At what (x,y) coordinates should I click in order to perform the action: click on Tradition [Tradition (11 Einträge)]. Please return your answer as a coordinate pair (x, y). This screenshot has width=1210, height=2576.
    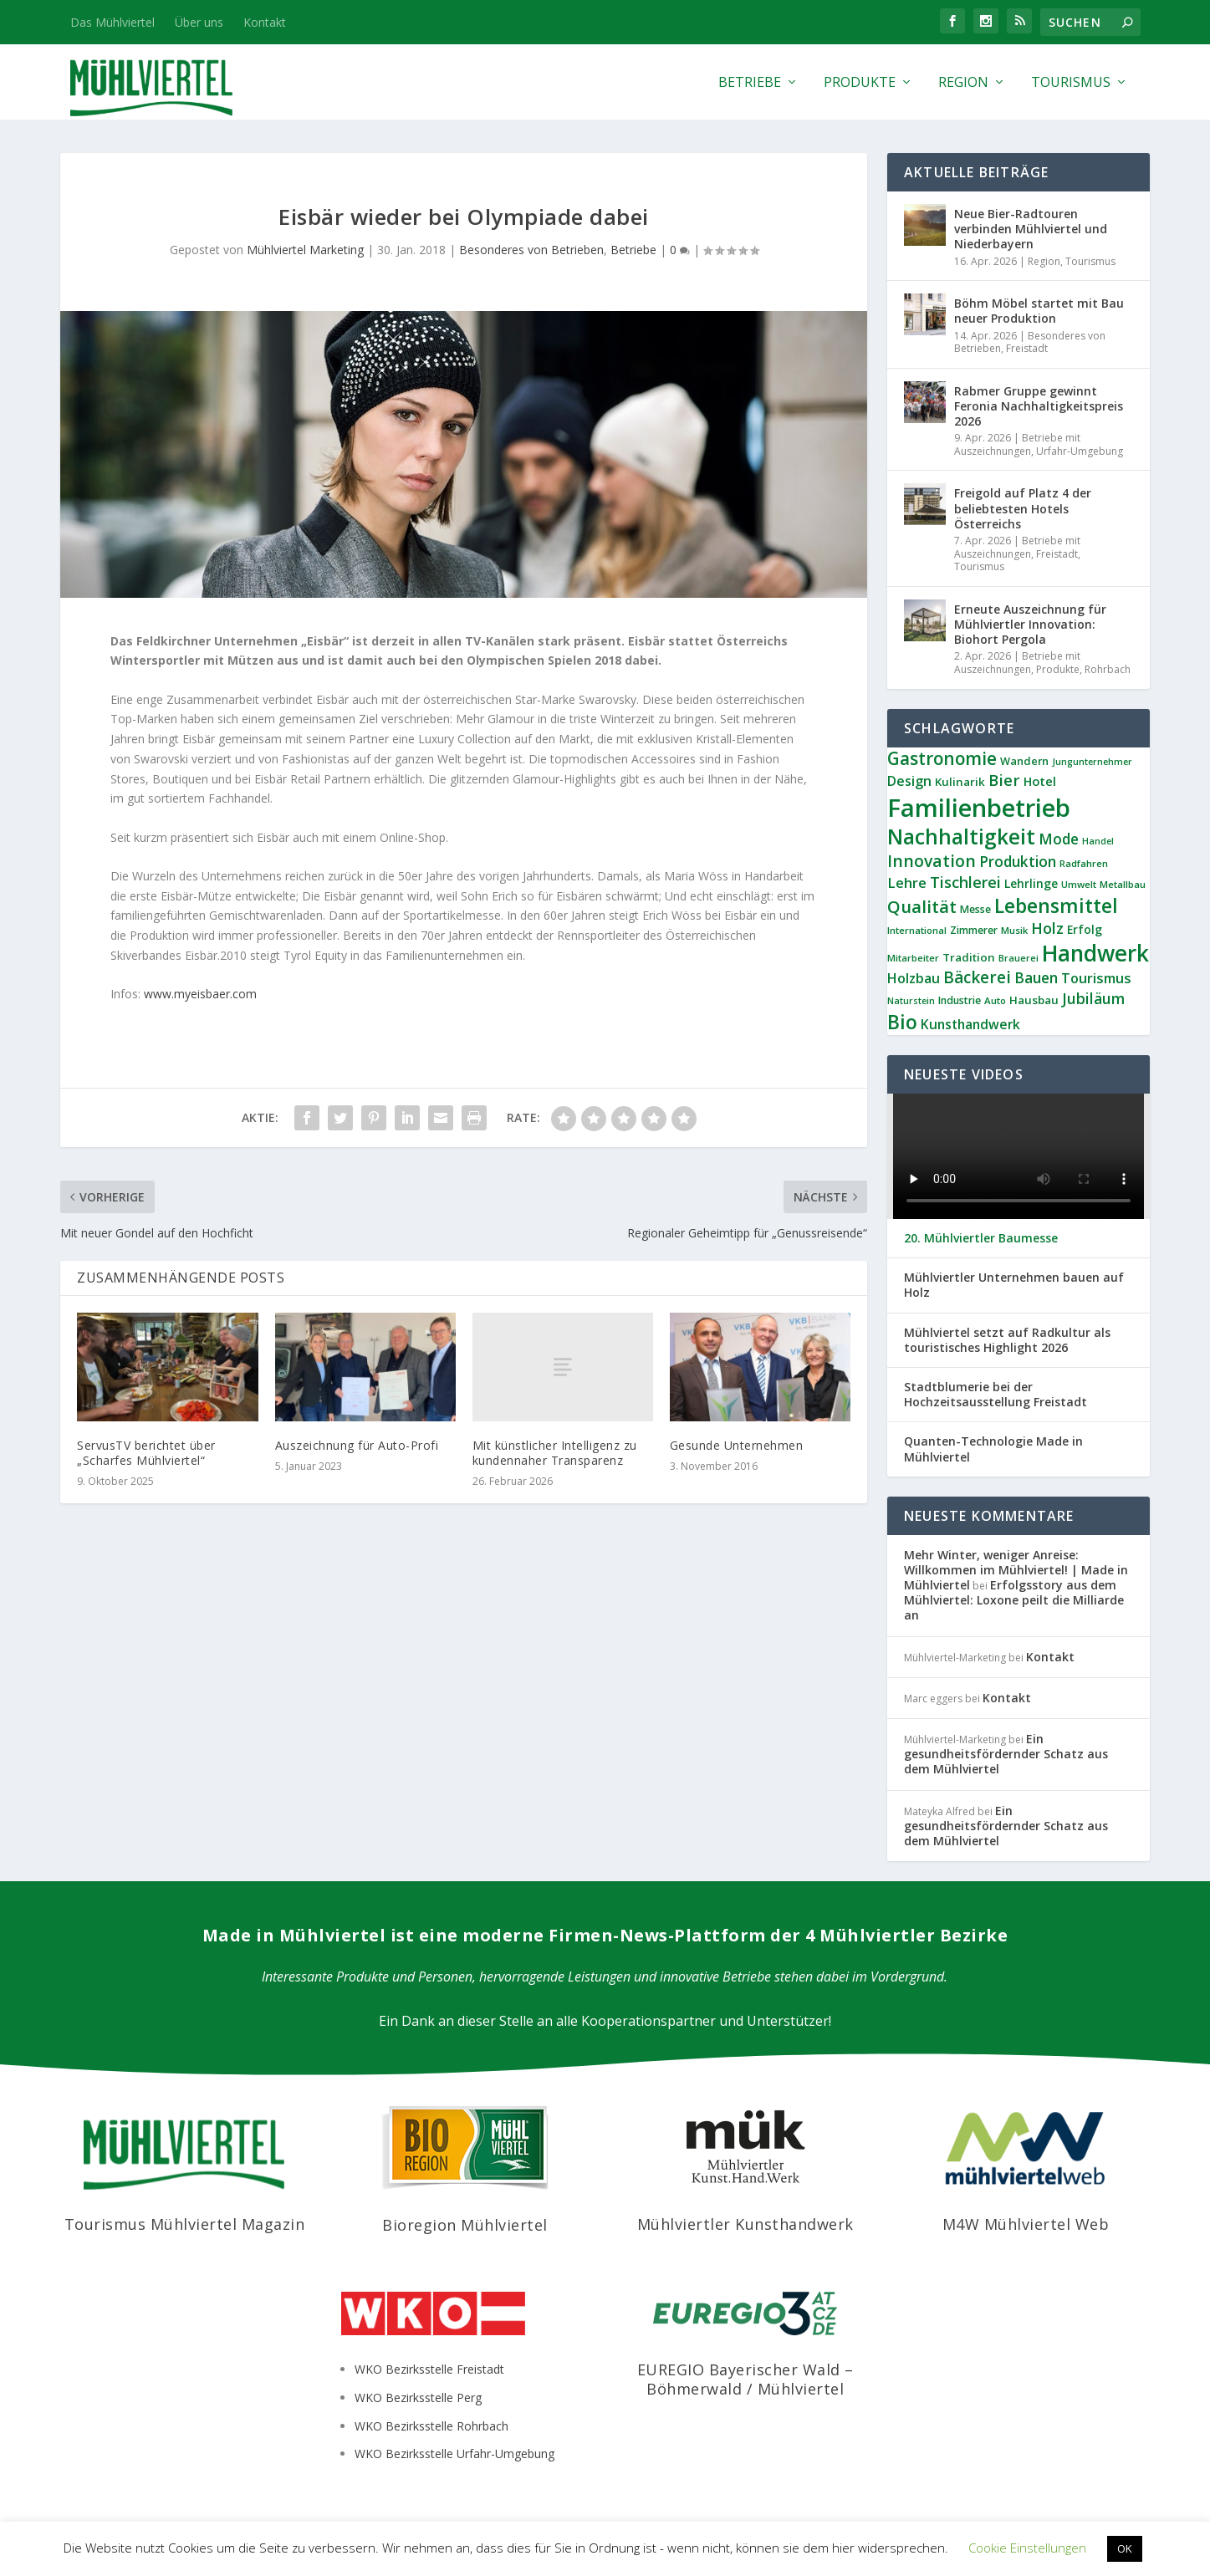
    Looking at the image, I should click on (968, 957).